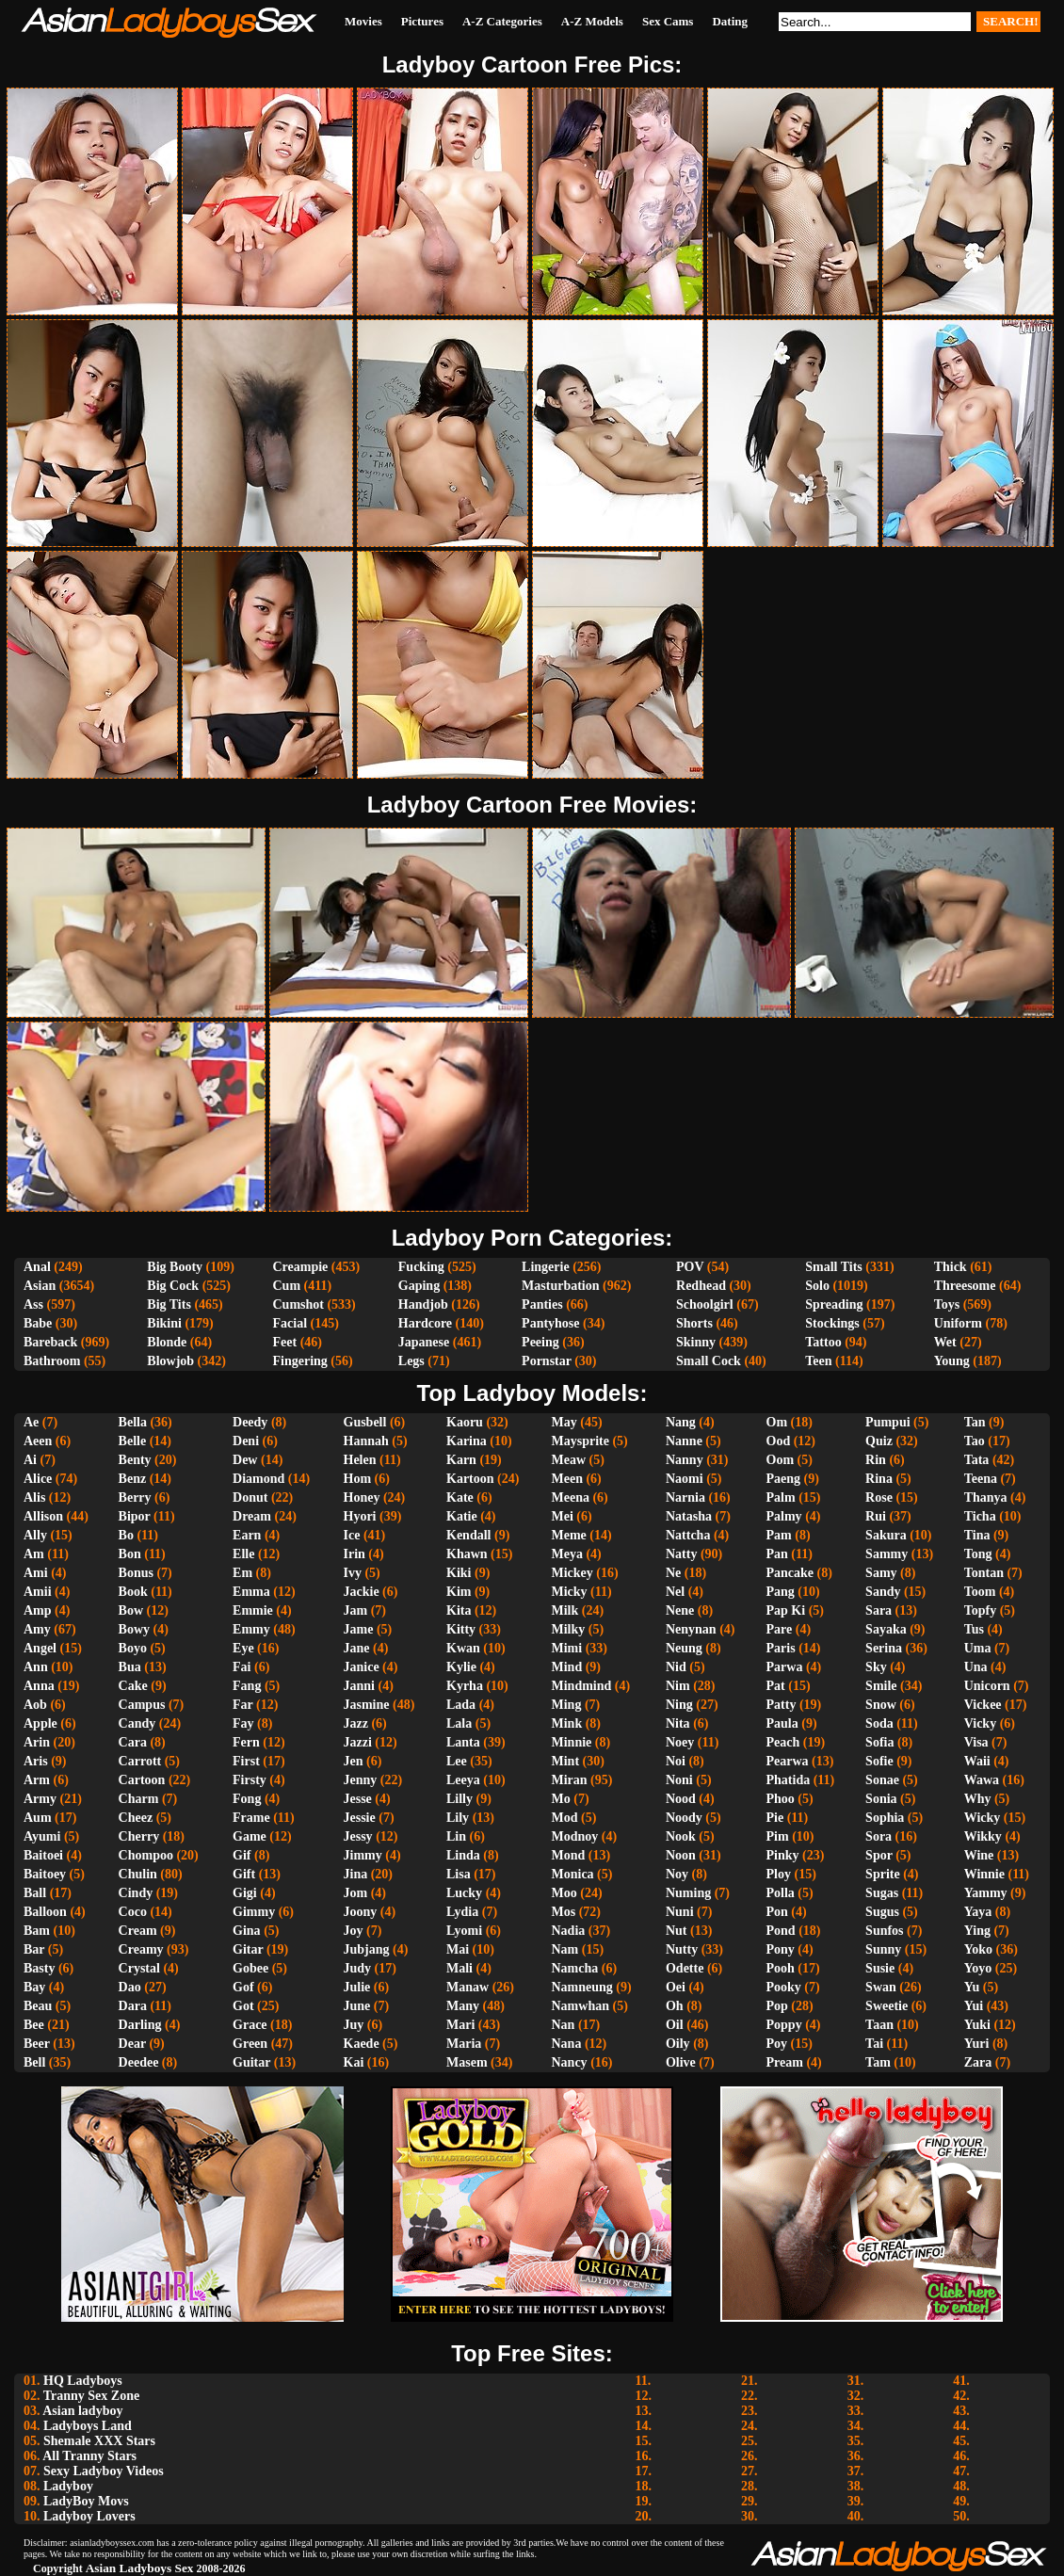  I want to click on Topfy, so click(980, 1610).